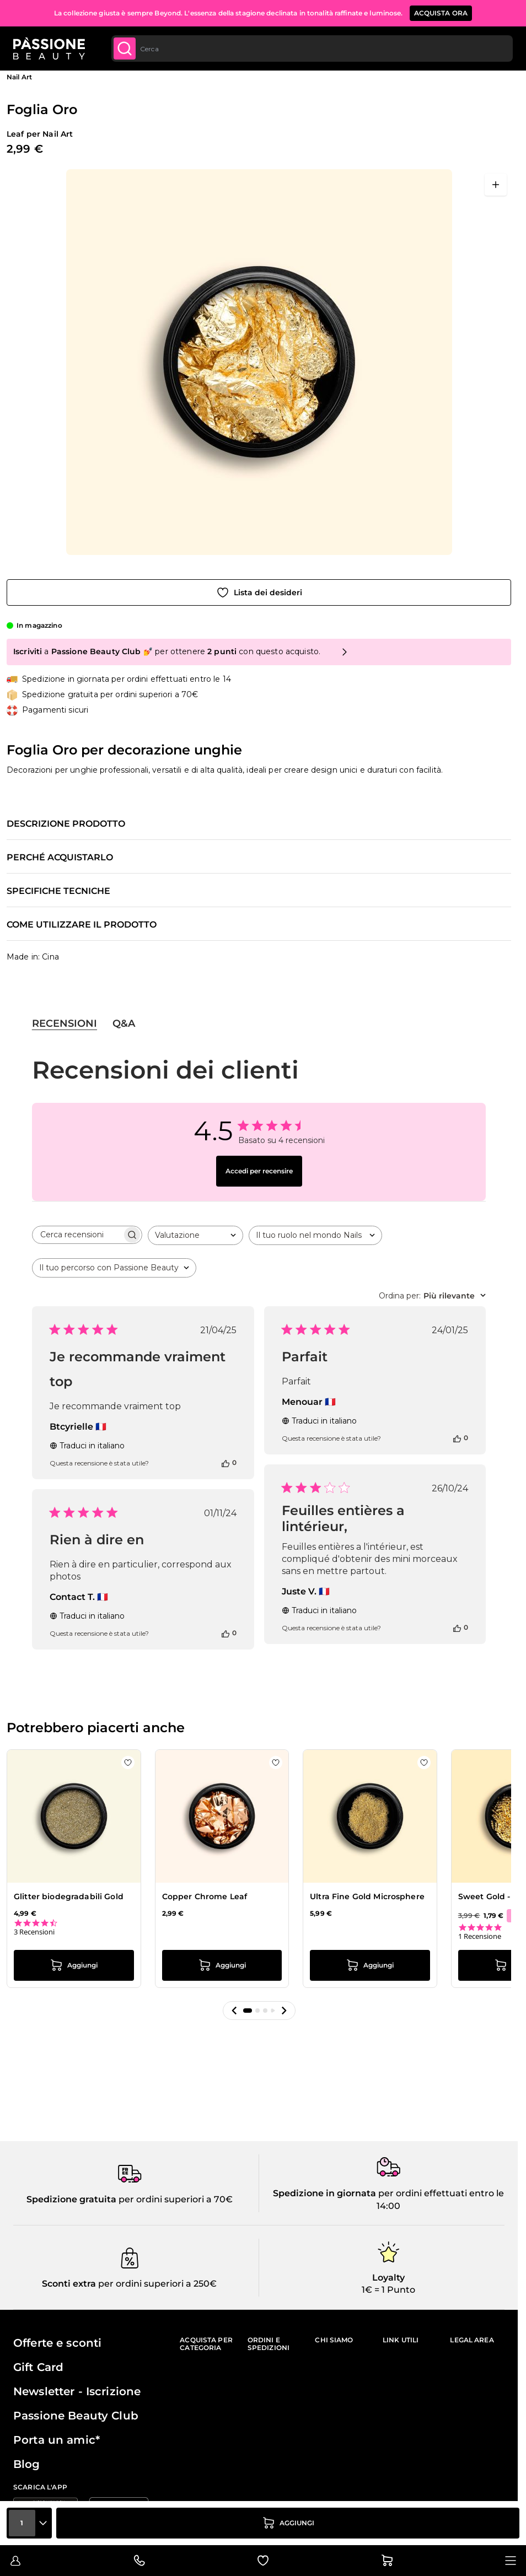 The image size is (526, 2576). I want to click on per ordini superiori a 70€, so click(174, 2199).